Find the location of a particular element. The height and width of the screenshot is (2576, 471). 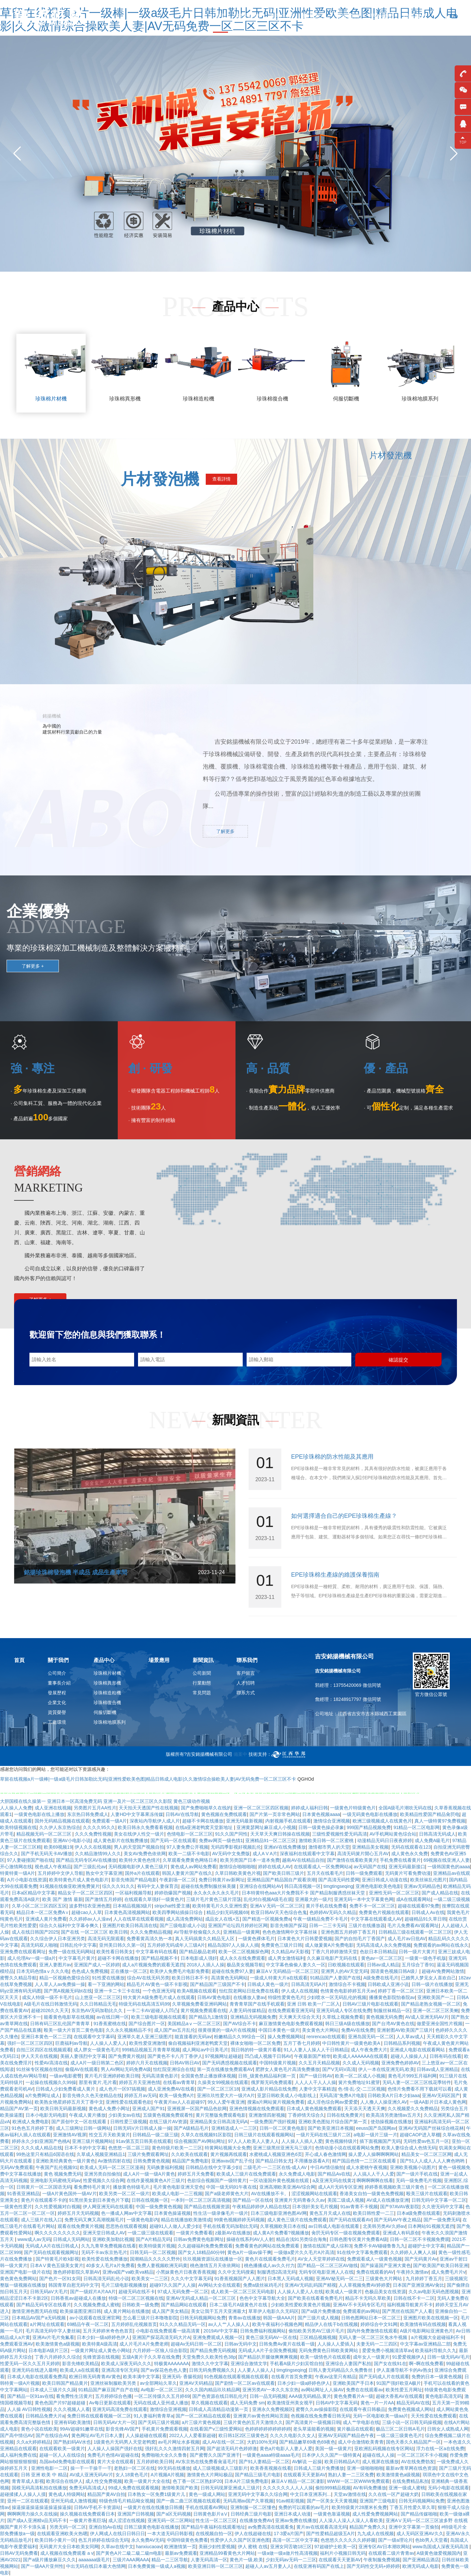

五月婷婷无码成年人三级A片 is located at coordinates (176, 1945).